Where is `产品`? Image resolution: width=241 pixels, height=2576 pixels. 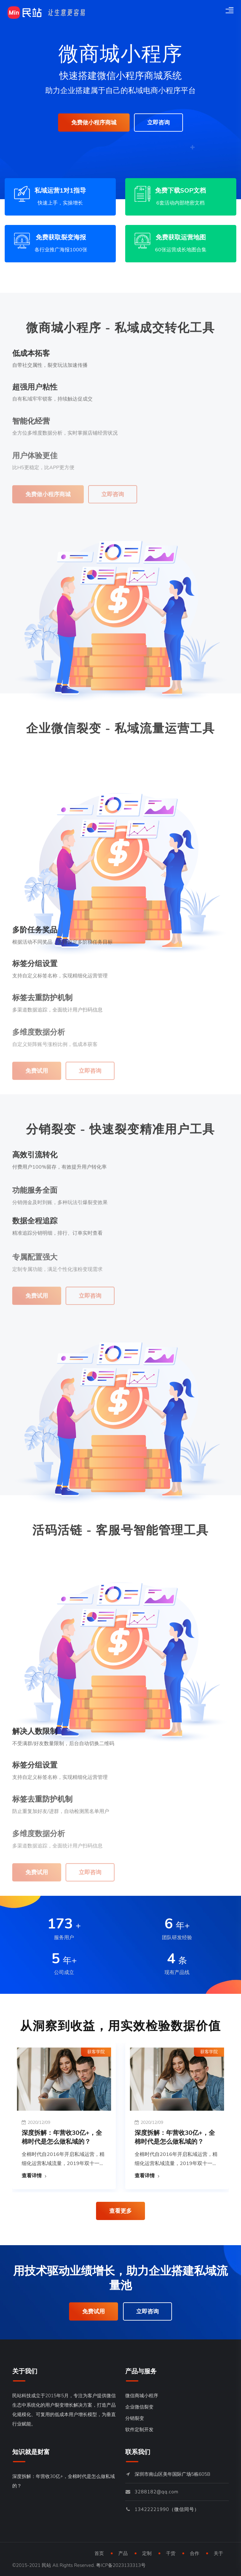 产品 is located at coordinates (123, 2553).